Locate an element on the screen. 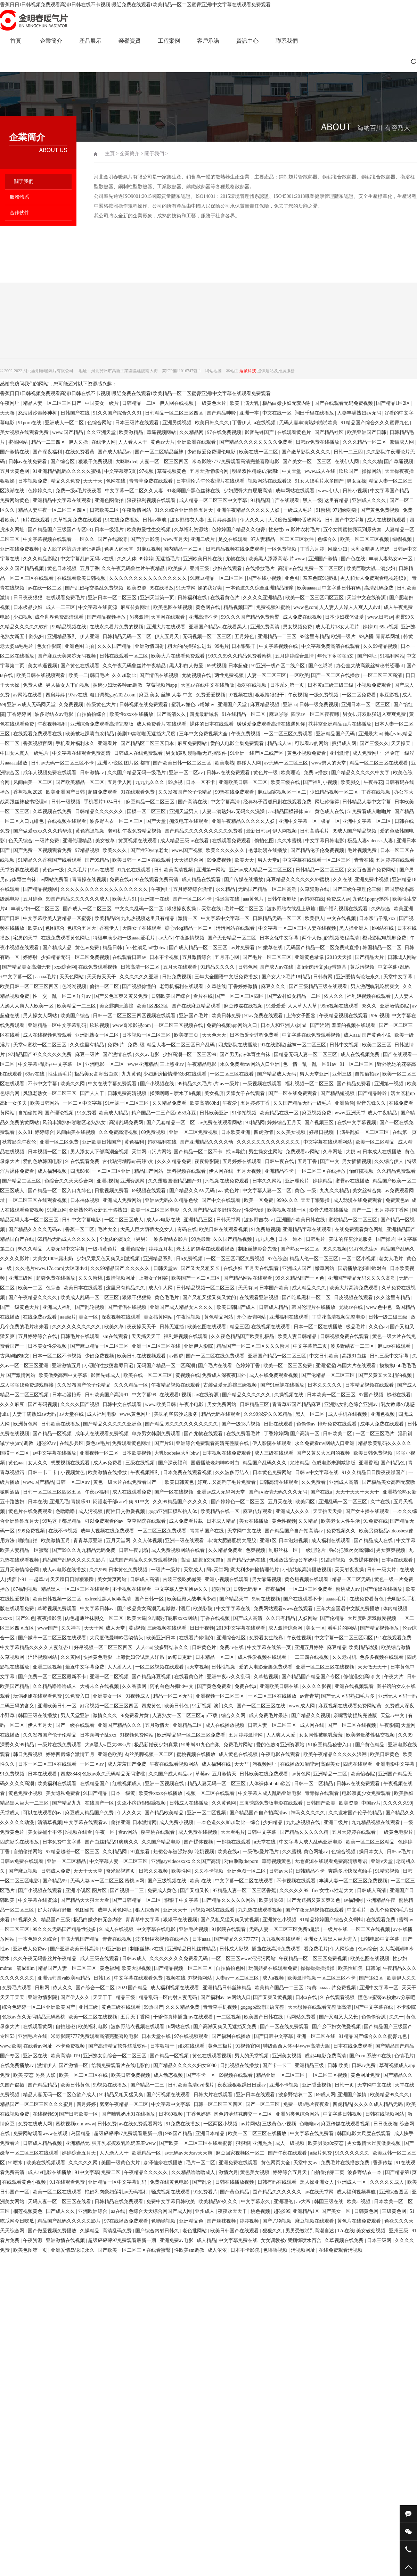 Image resolution: width=417 pixels, height=2576 pixels. 性迷宫在线 is located at coordinates (228, 899).